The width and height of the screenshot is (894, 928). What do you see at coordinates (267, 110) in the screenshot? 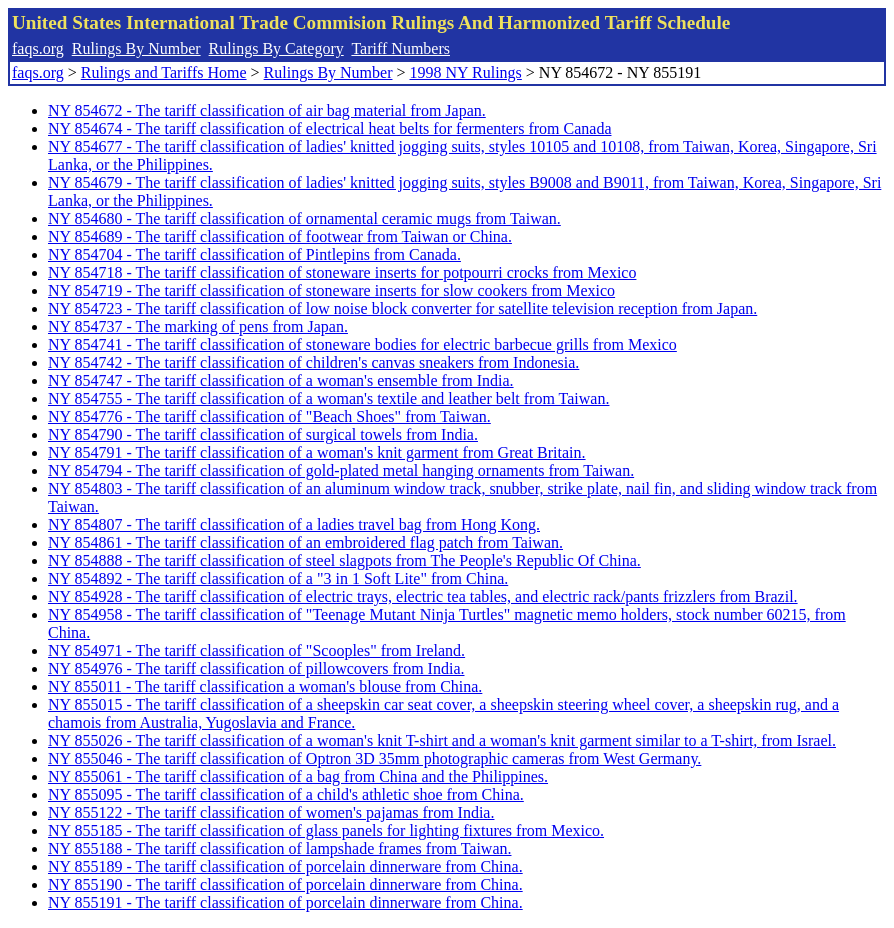
I see `NY 854672 - The tariff classification of air bag material from Japan.` at bounding box center [267, 110].